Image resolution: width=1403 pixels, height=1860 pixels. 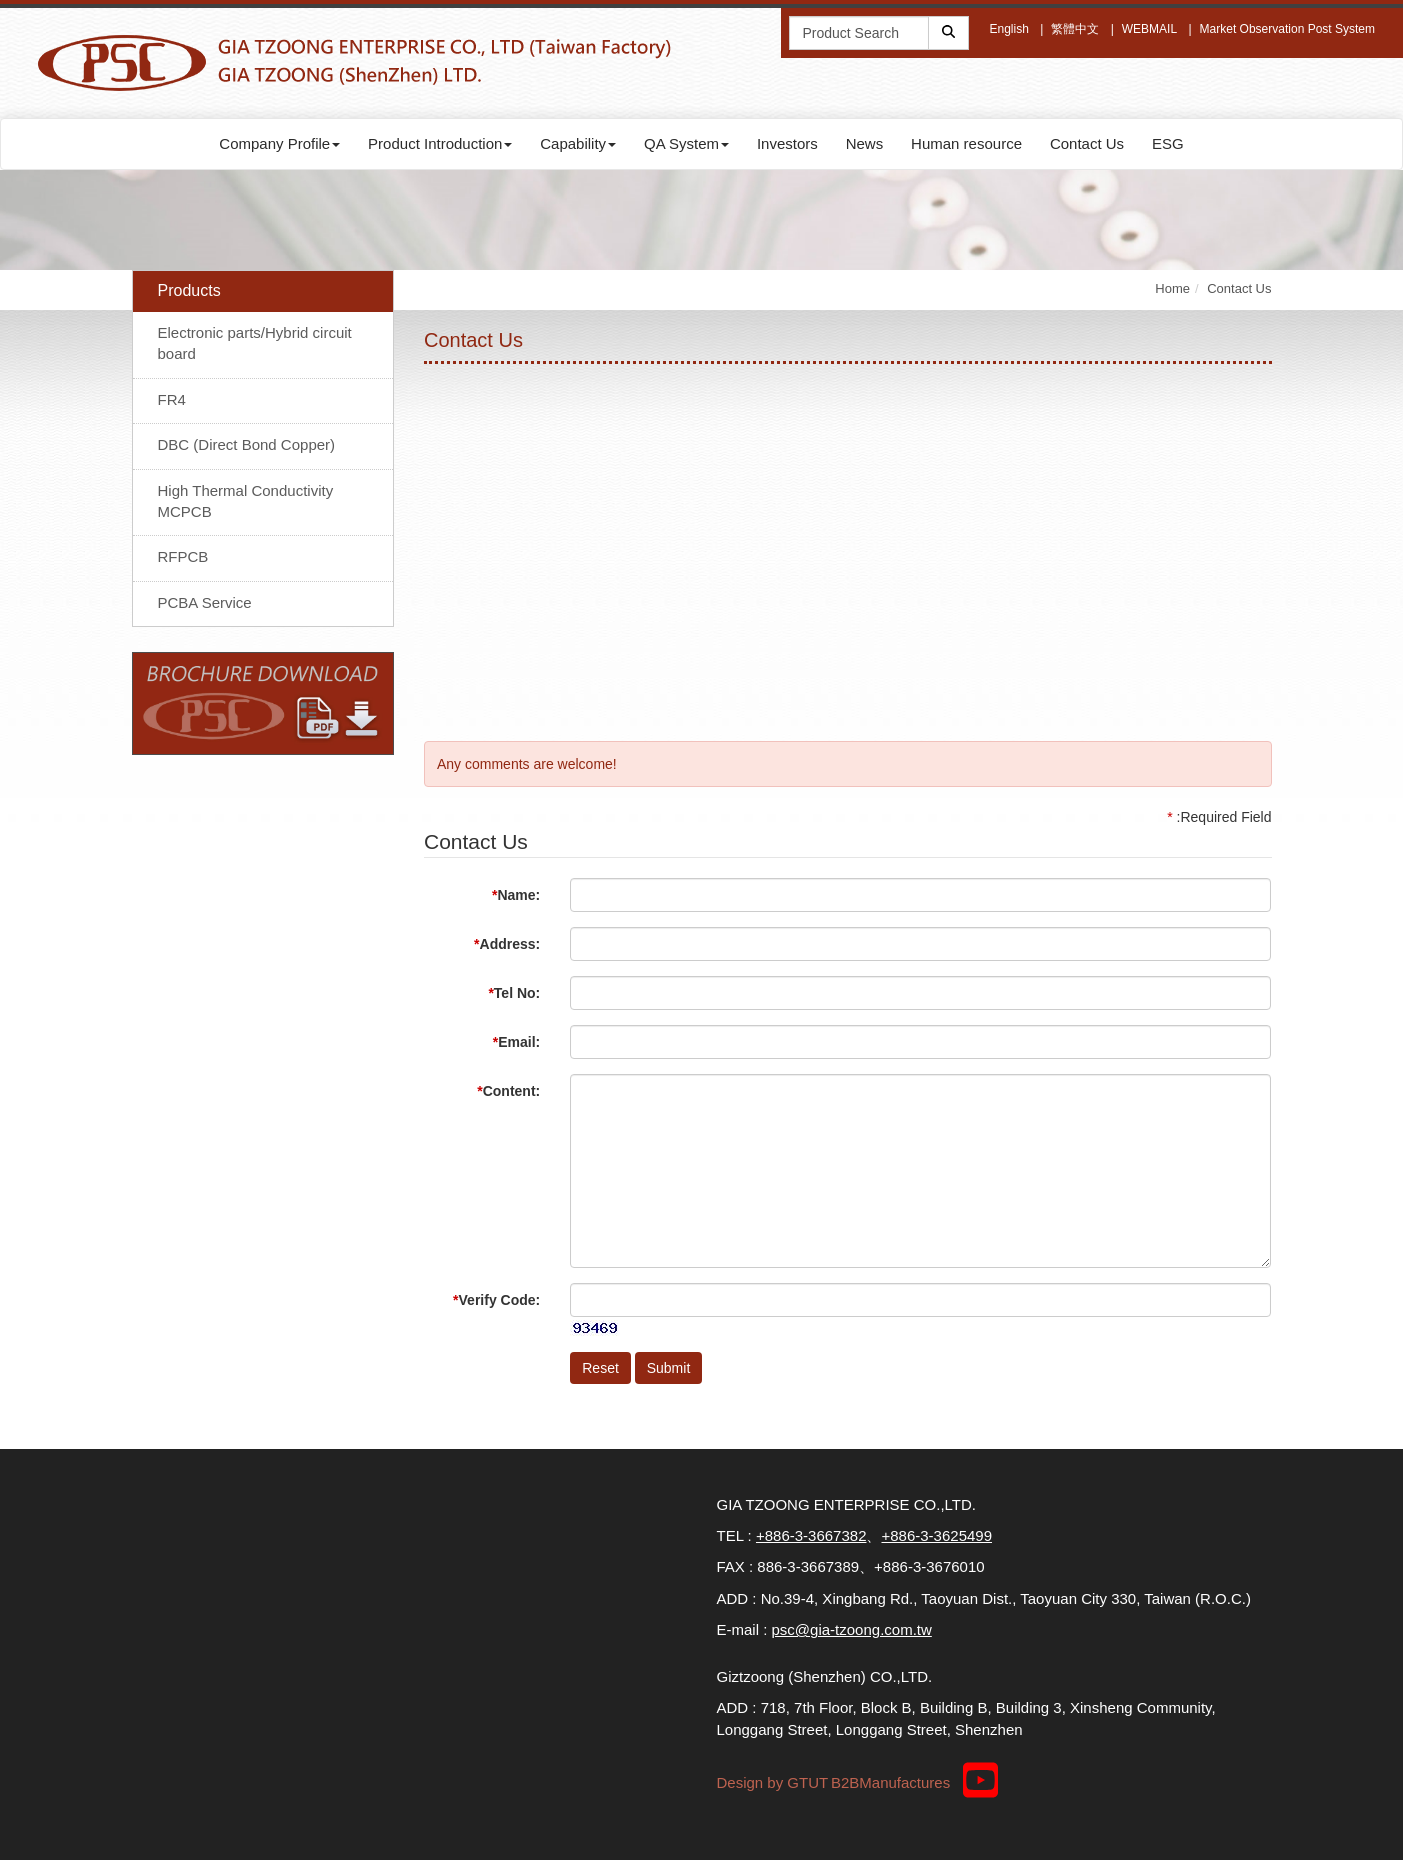 I want to click on Design by GTUT, so click(x=773, y=1782).